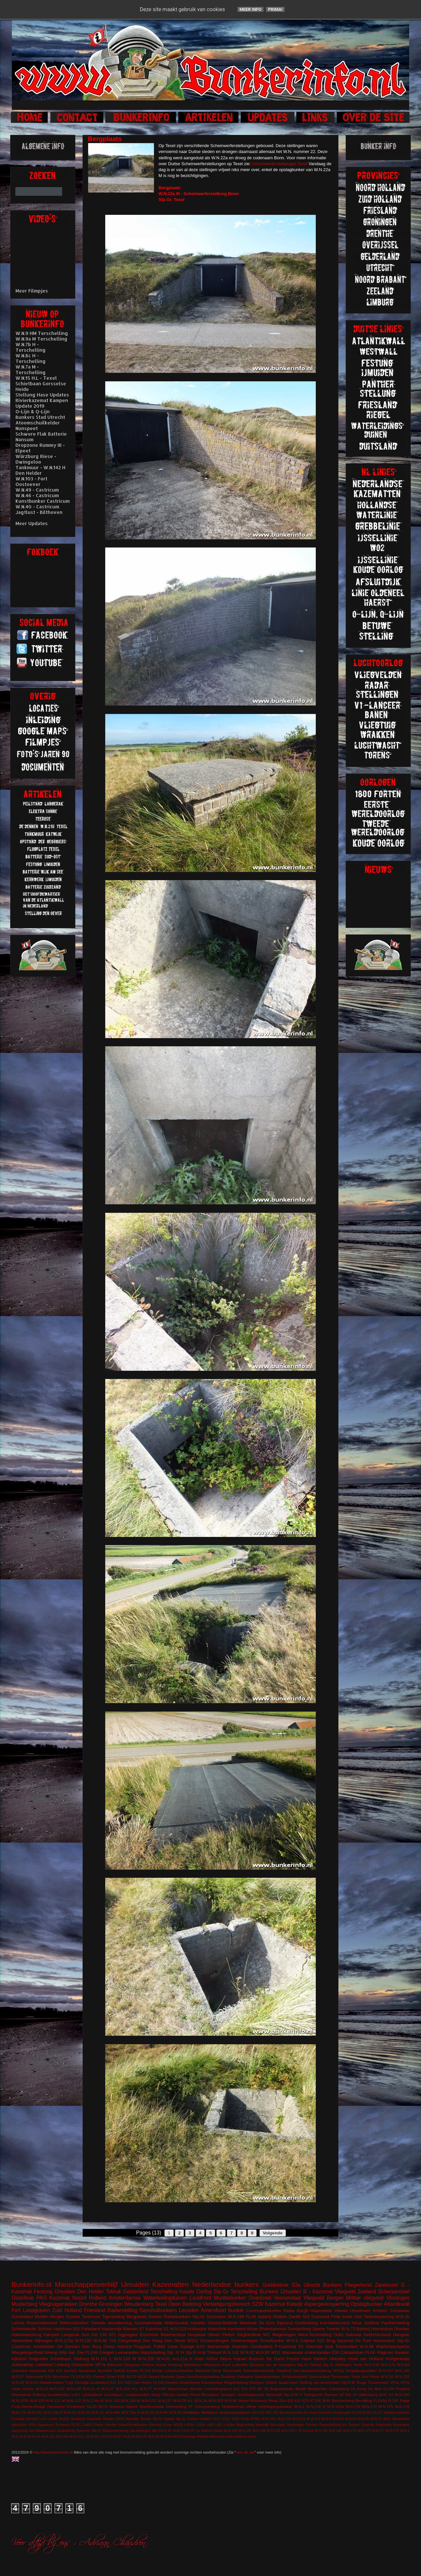  I want to click on Rinnegom, so click(210, 2394).